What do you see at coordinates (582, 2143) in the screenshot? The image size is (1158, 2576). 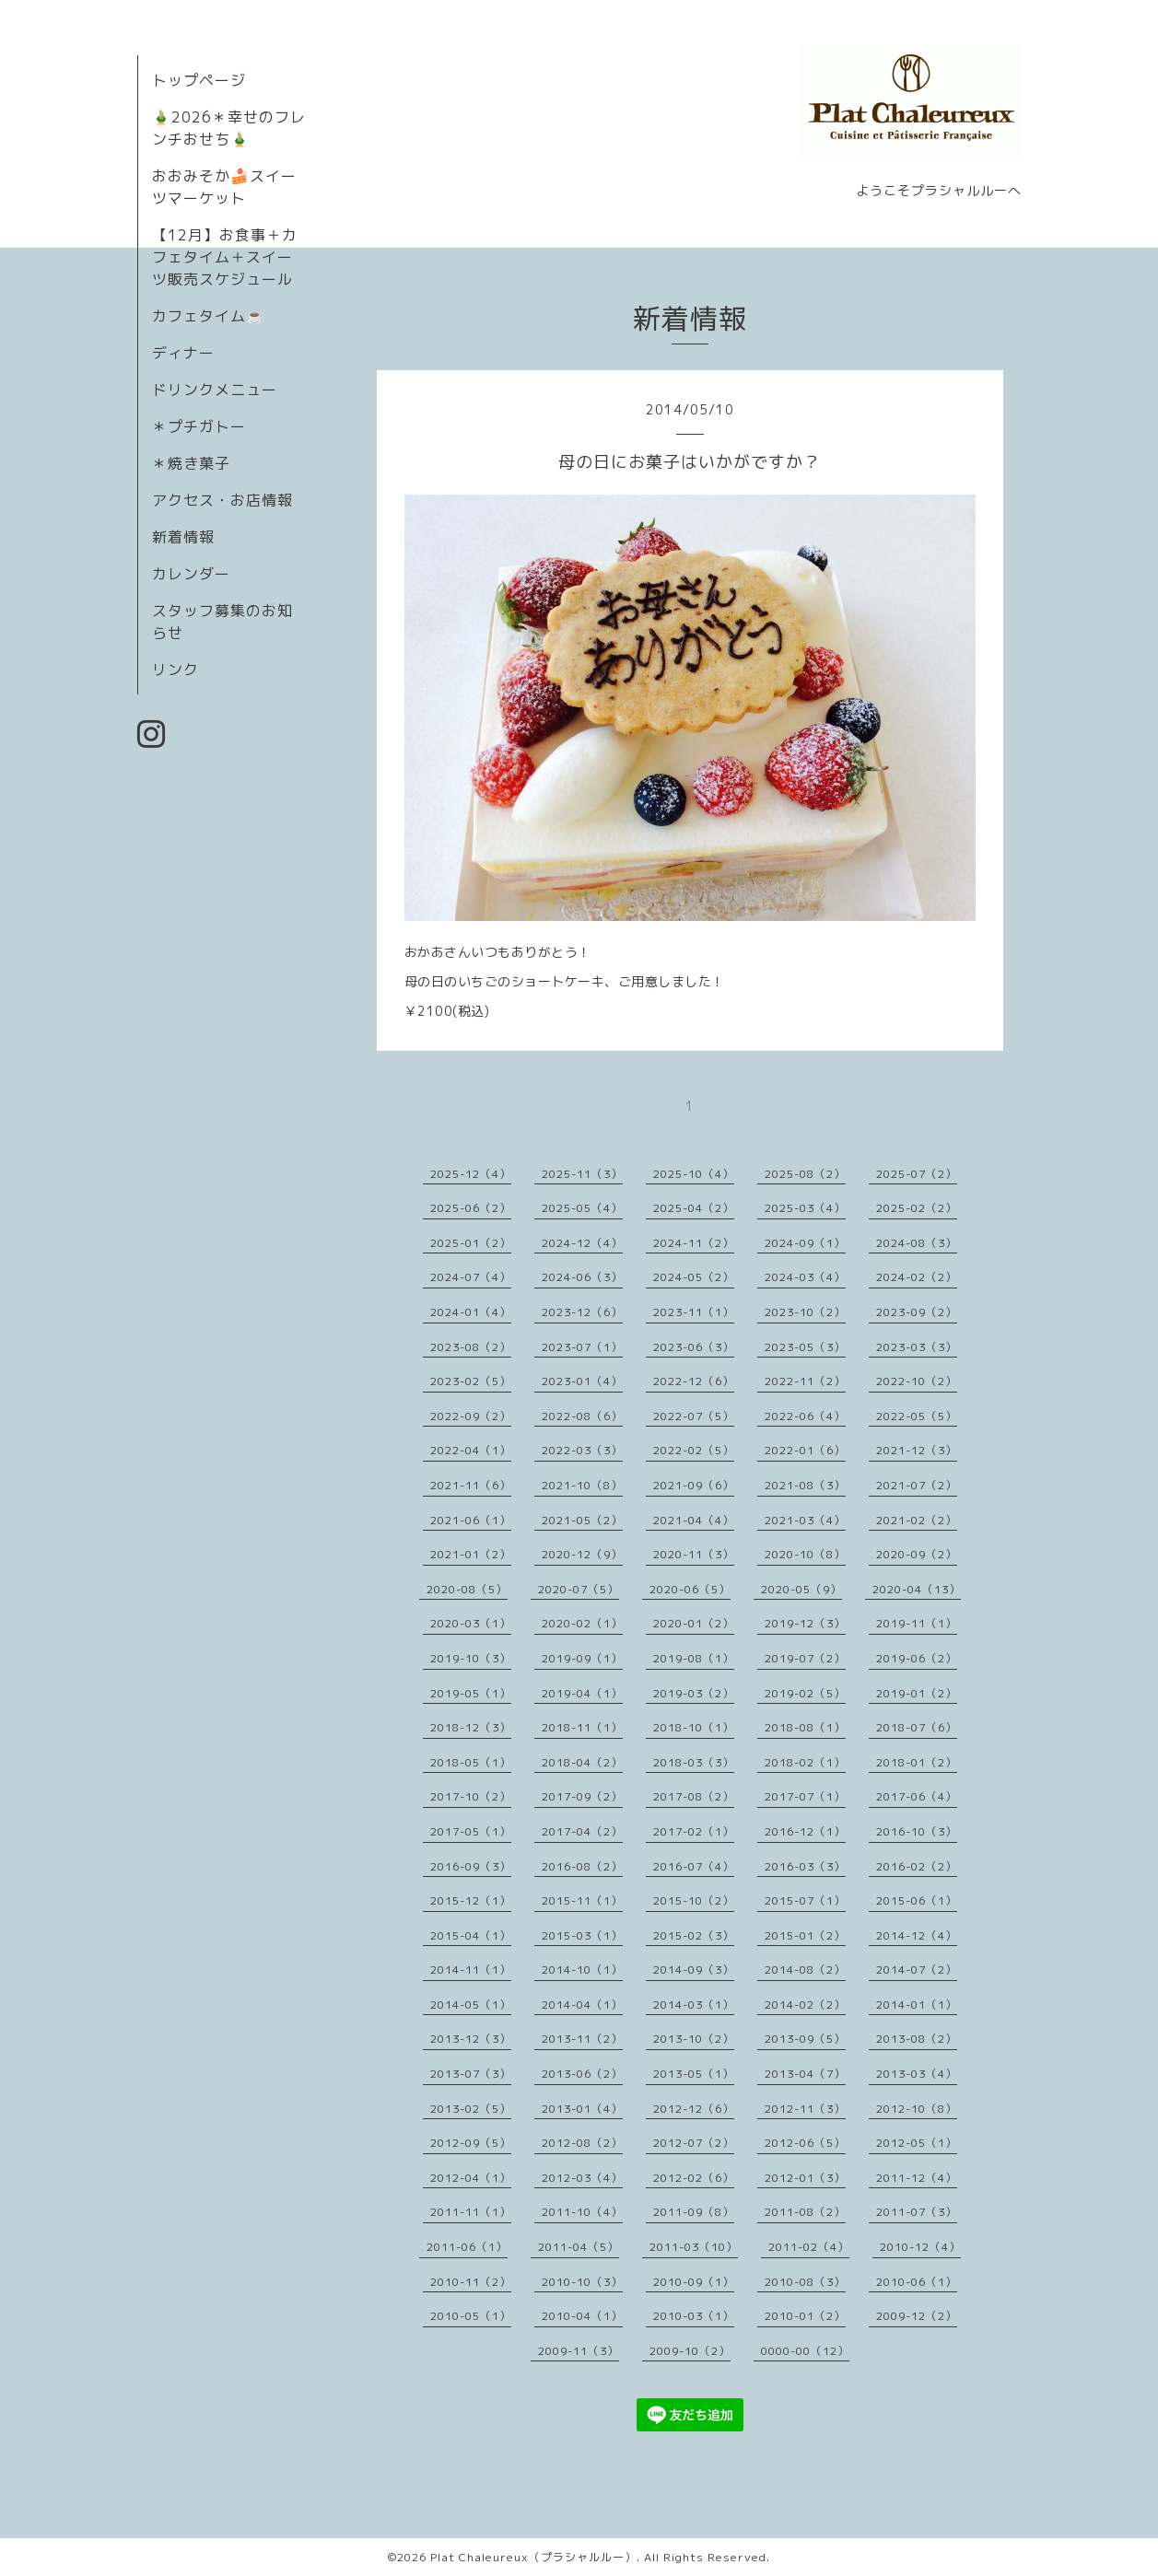 I see `2012-08（2）` at bounding box center [582, 2143].